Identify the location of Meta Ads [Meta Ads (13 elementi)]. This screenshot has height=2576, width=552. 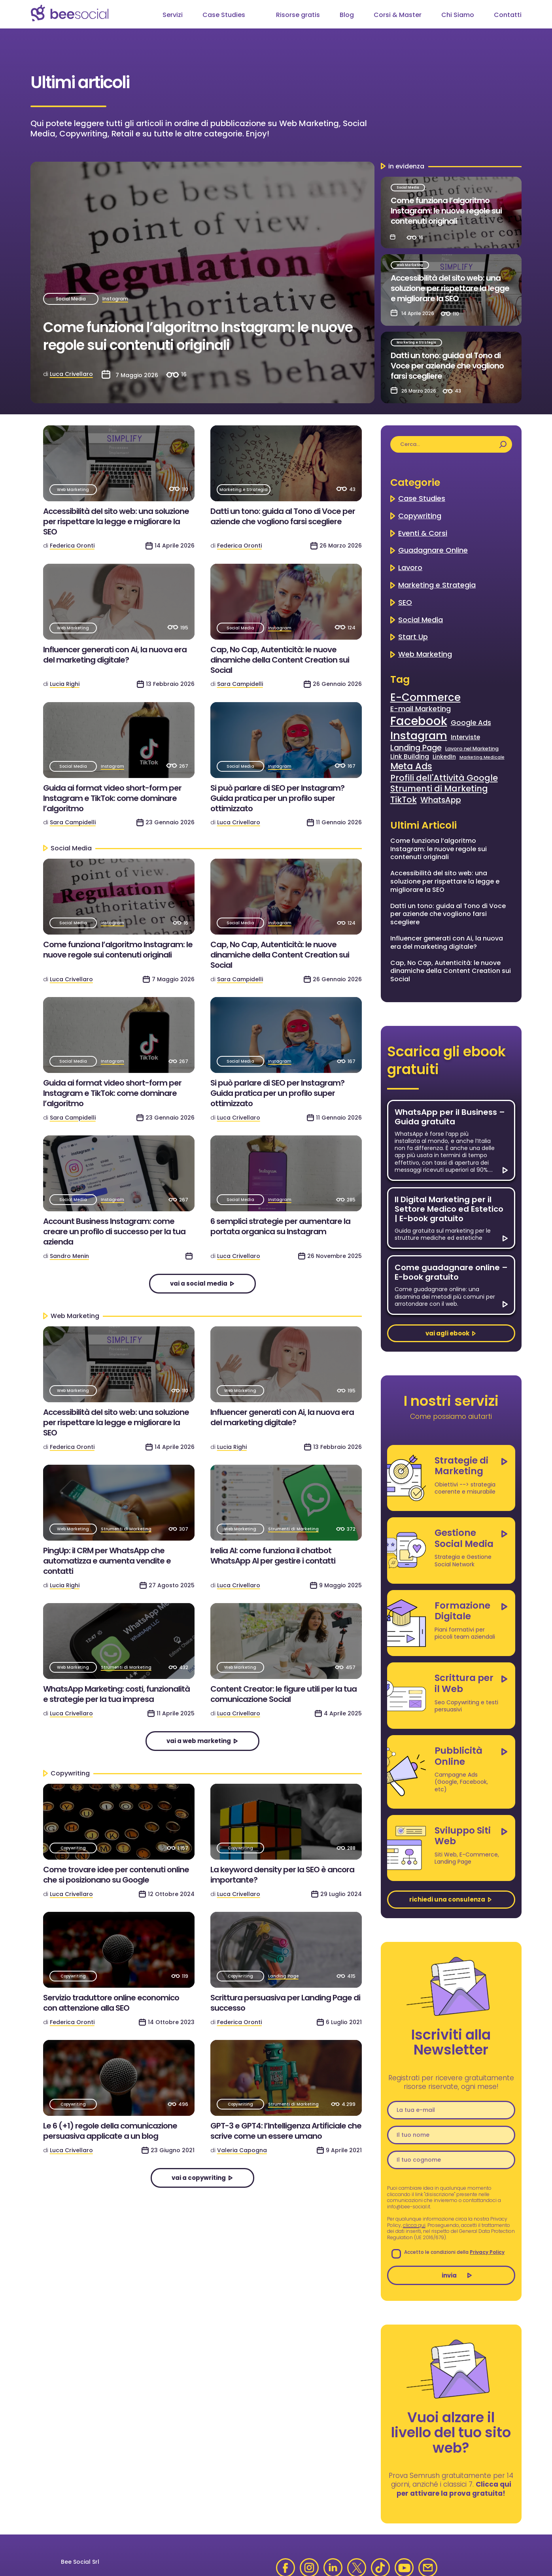
(411, 766).